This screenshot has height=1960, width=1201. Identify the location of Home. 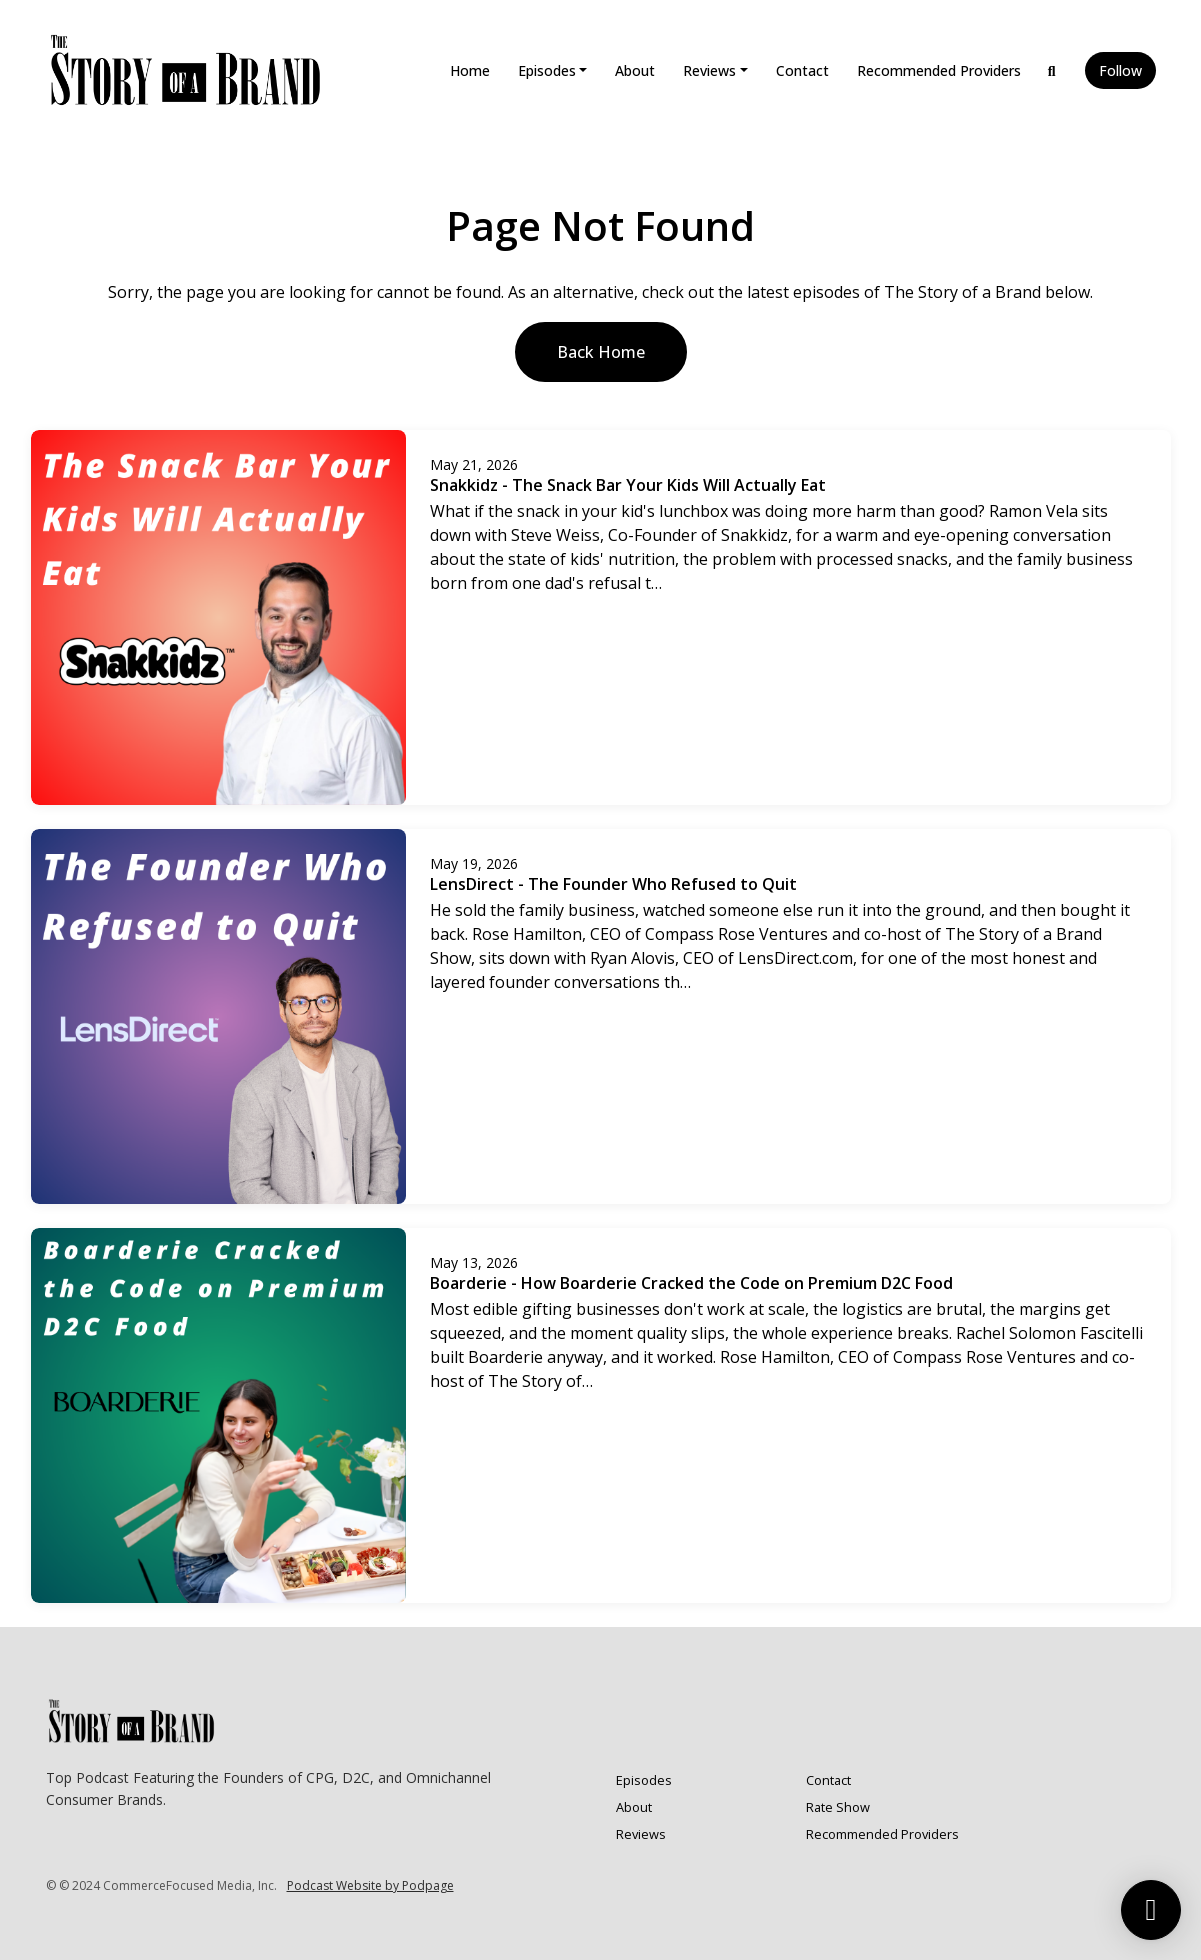
(470, 70).